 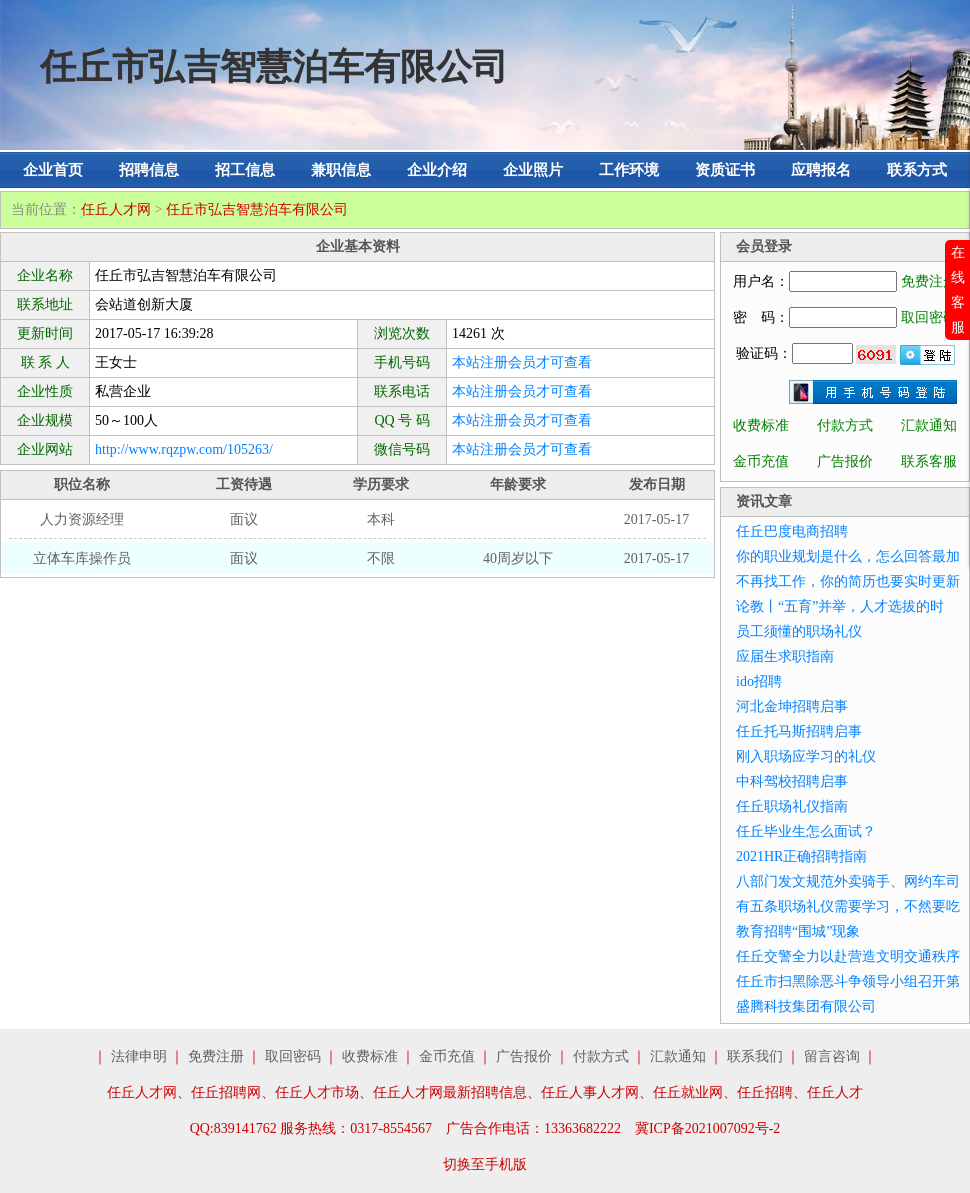 What do you see at coordinates (806, 831) in the screenshot?
I see `任丘毕业生怎么面试？` at bounding box center [806, 831].